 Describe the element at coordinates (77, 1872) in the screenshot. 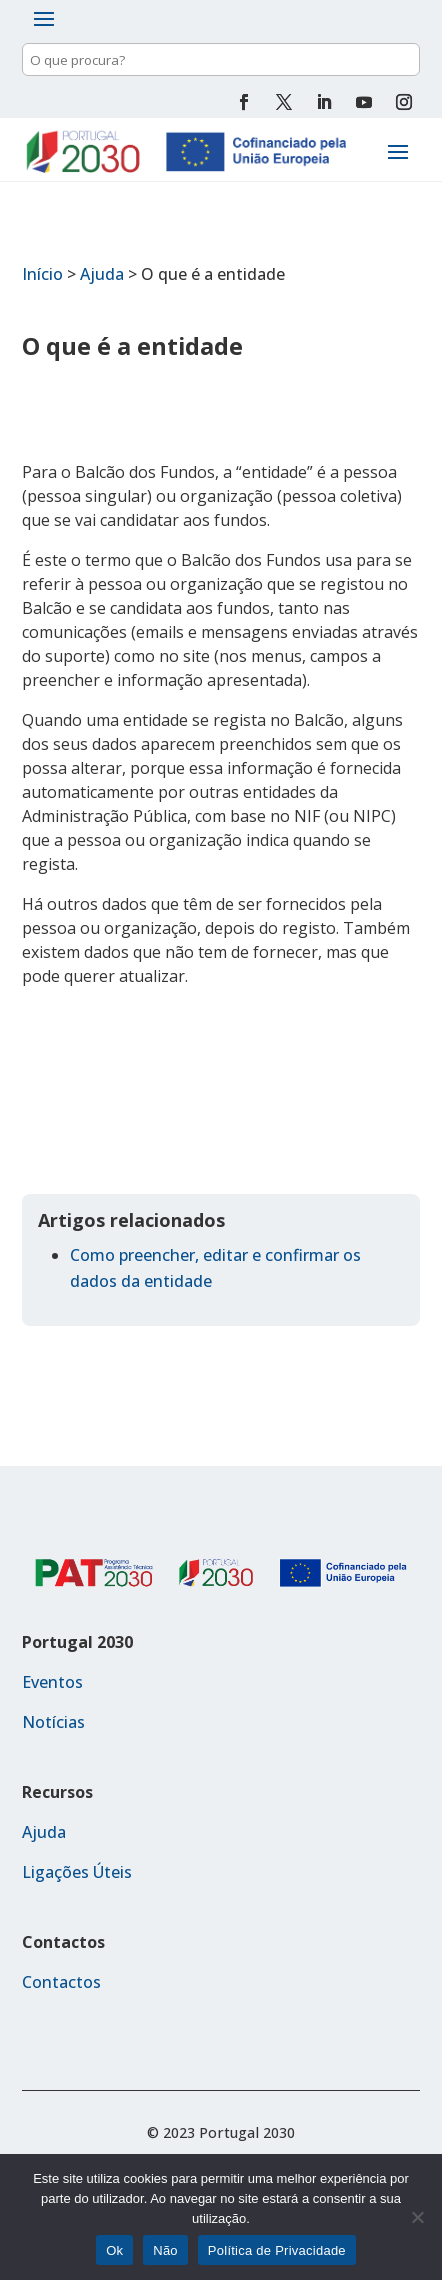

I see `Ligações Úteis` at that location.